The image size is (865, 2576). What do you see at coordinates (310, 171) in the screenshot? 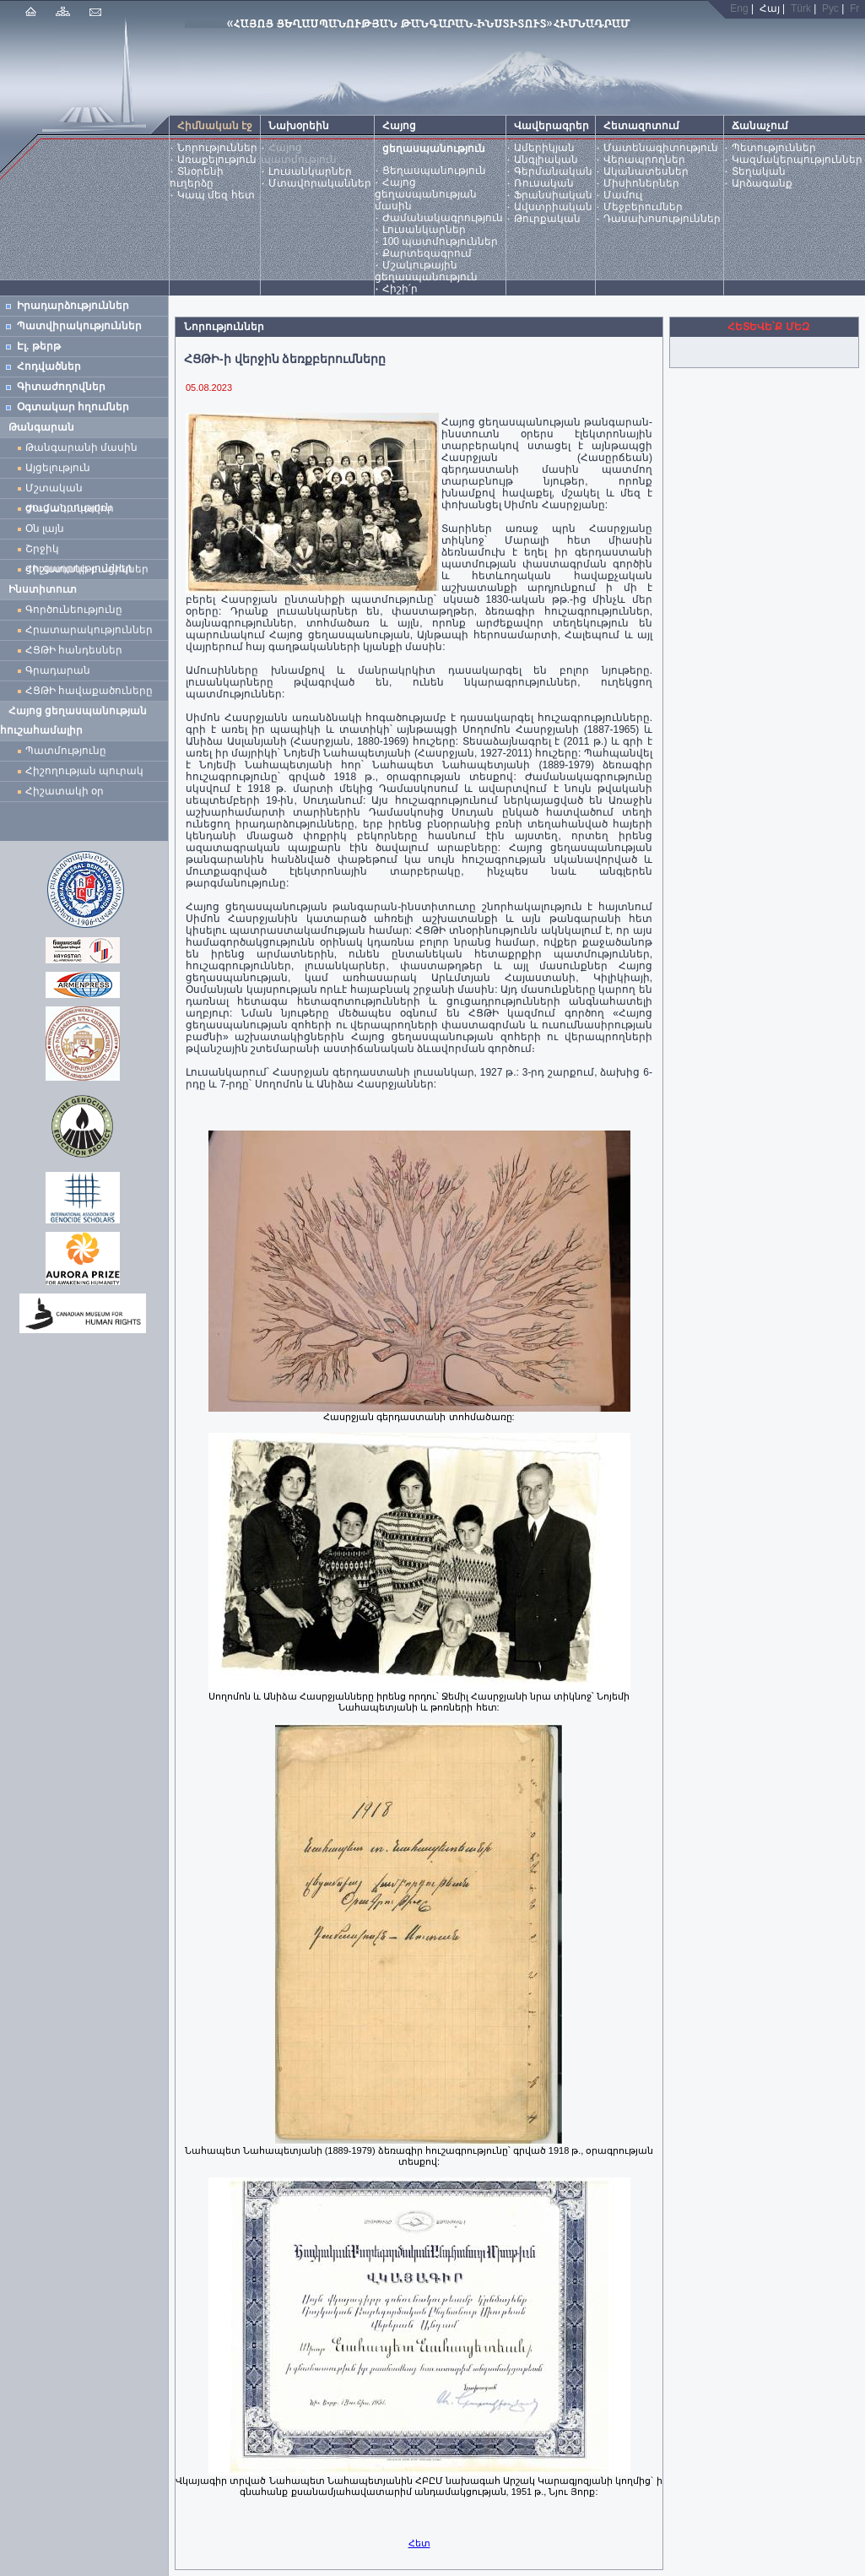
I see `Լուսանկարներ` at bounding box center [310, 171].